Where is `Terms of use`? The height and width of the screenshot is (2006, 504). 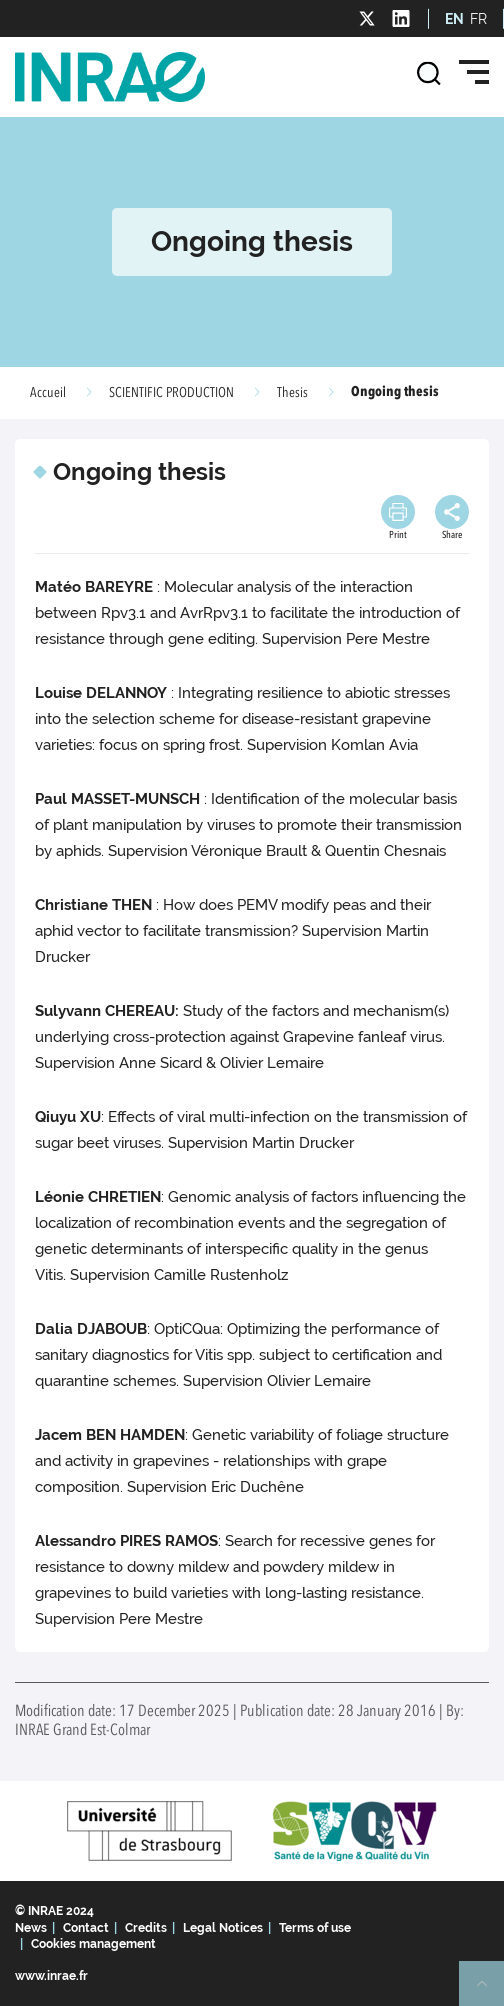 Terms of use is located at coordinates (315, 1928).